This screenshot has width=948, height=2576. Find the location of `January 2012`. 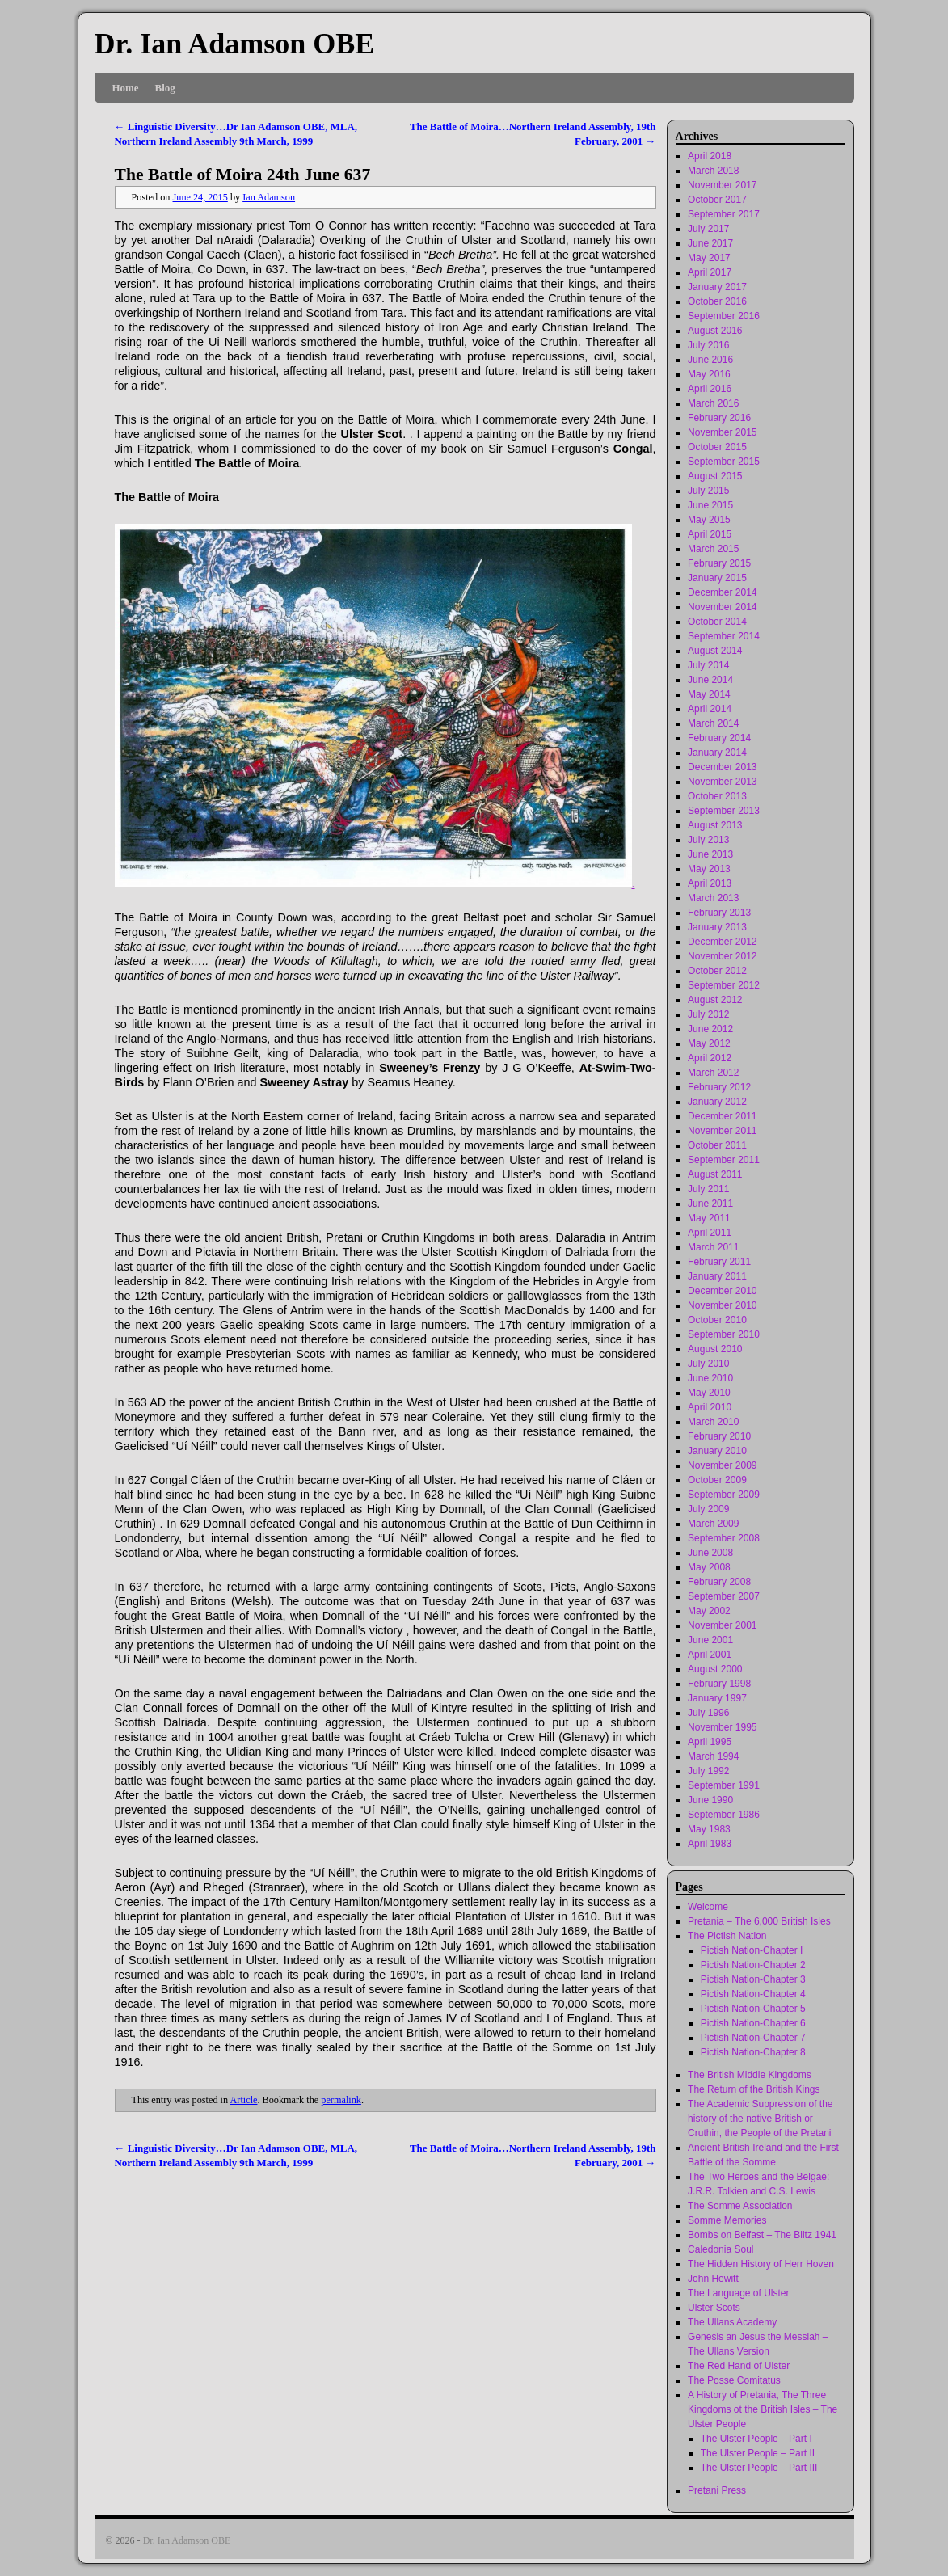

January 2012 is located at coordinates (717, 1101).